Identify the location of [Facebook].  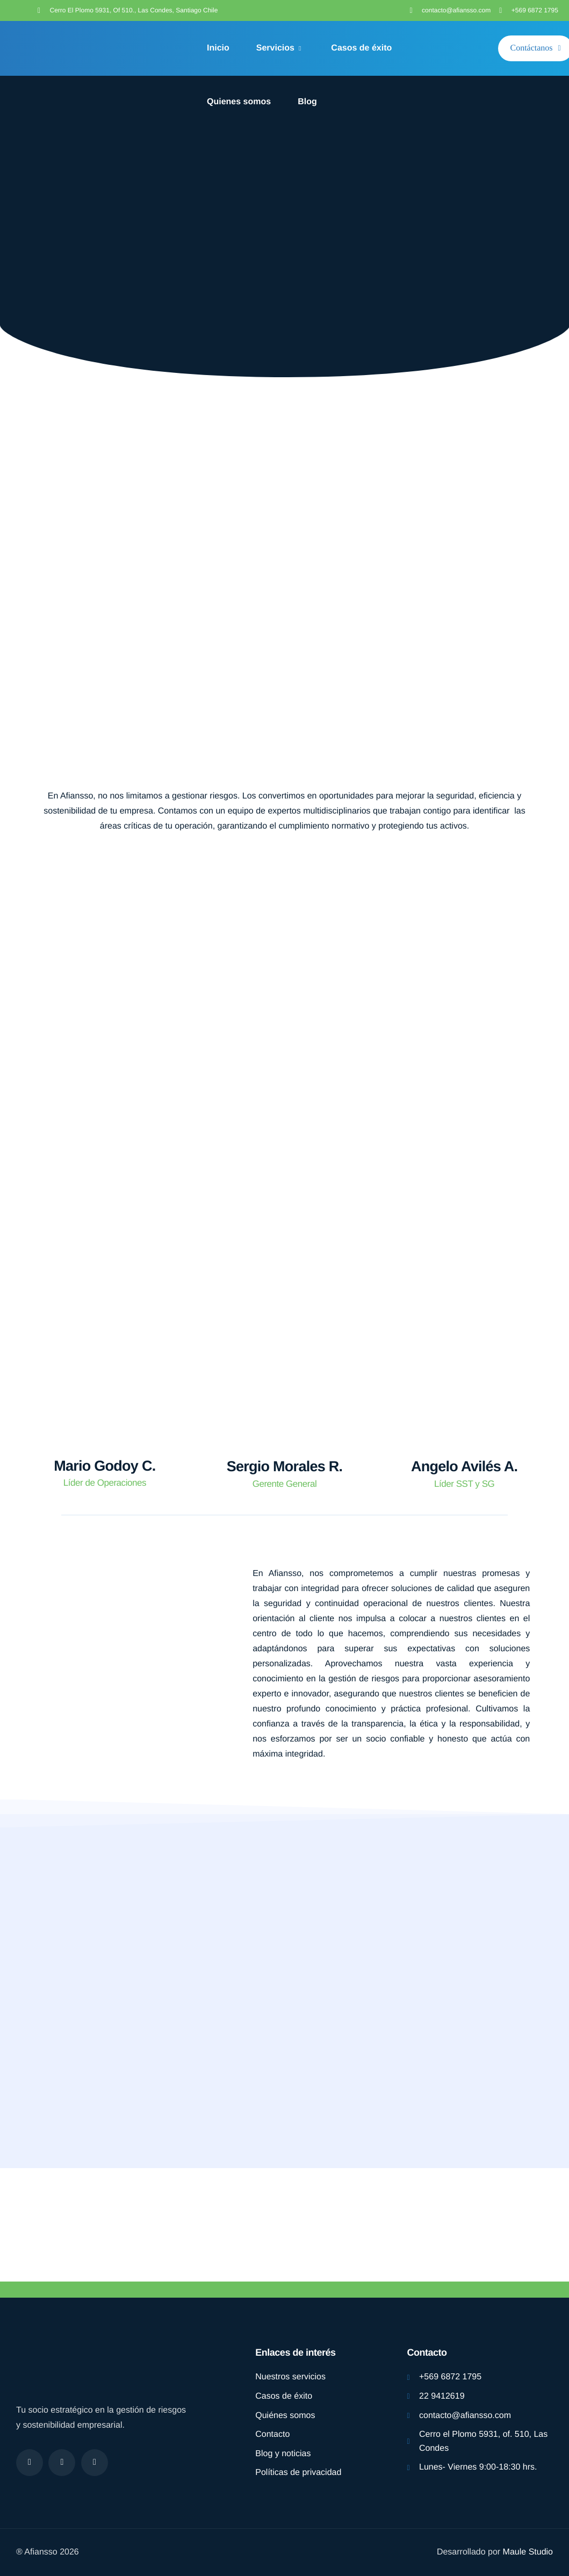
(29, 2462).